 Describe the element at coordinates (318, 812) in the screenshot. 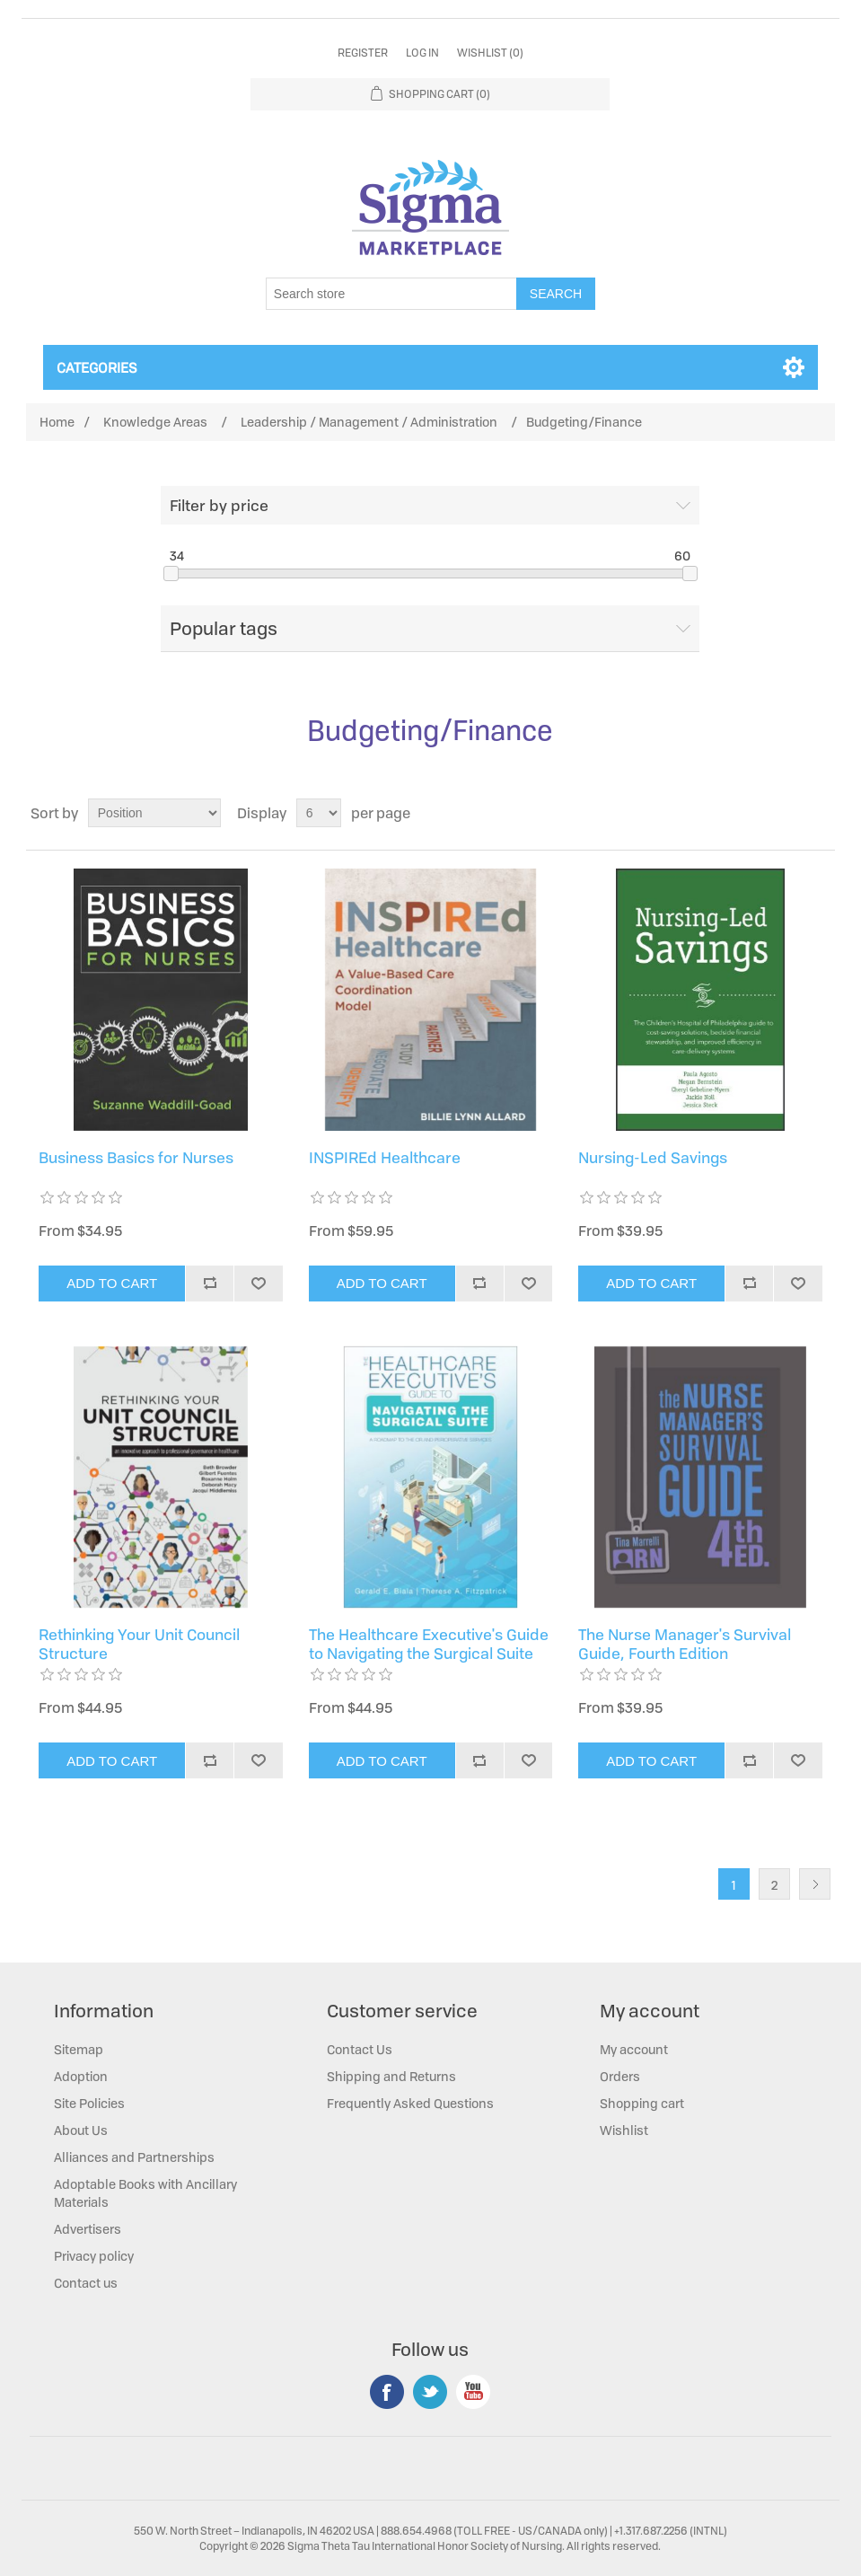

I see `[Select number of products per page]` at that location.